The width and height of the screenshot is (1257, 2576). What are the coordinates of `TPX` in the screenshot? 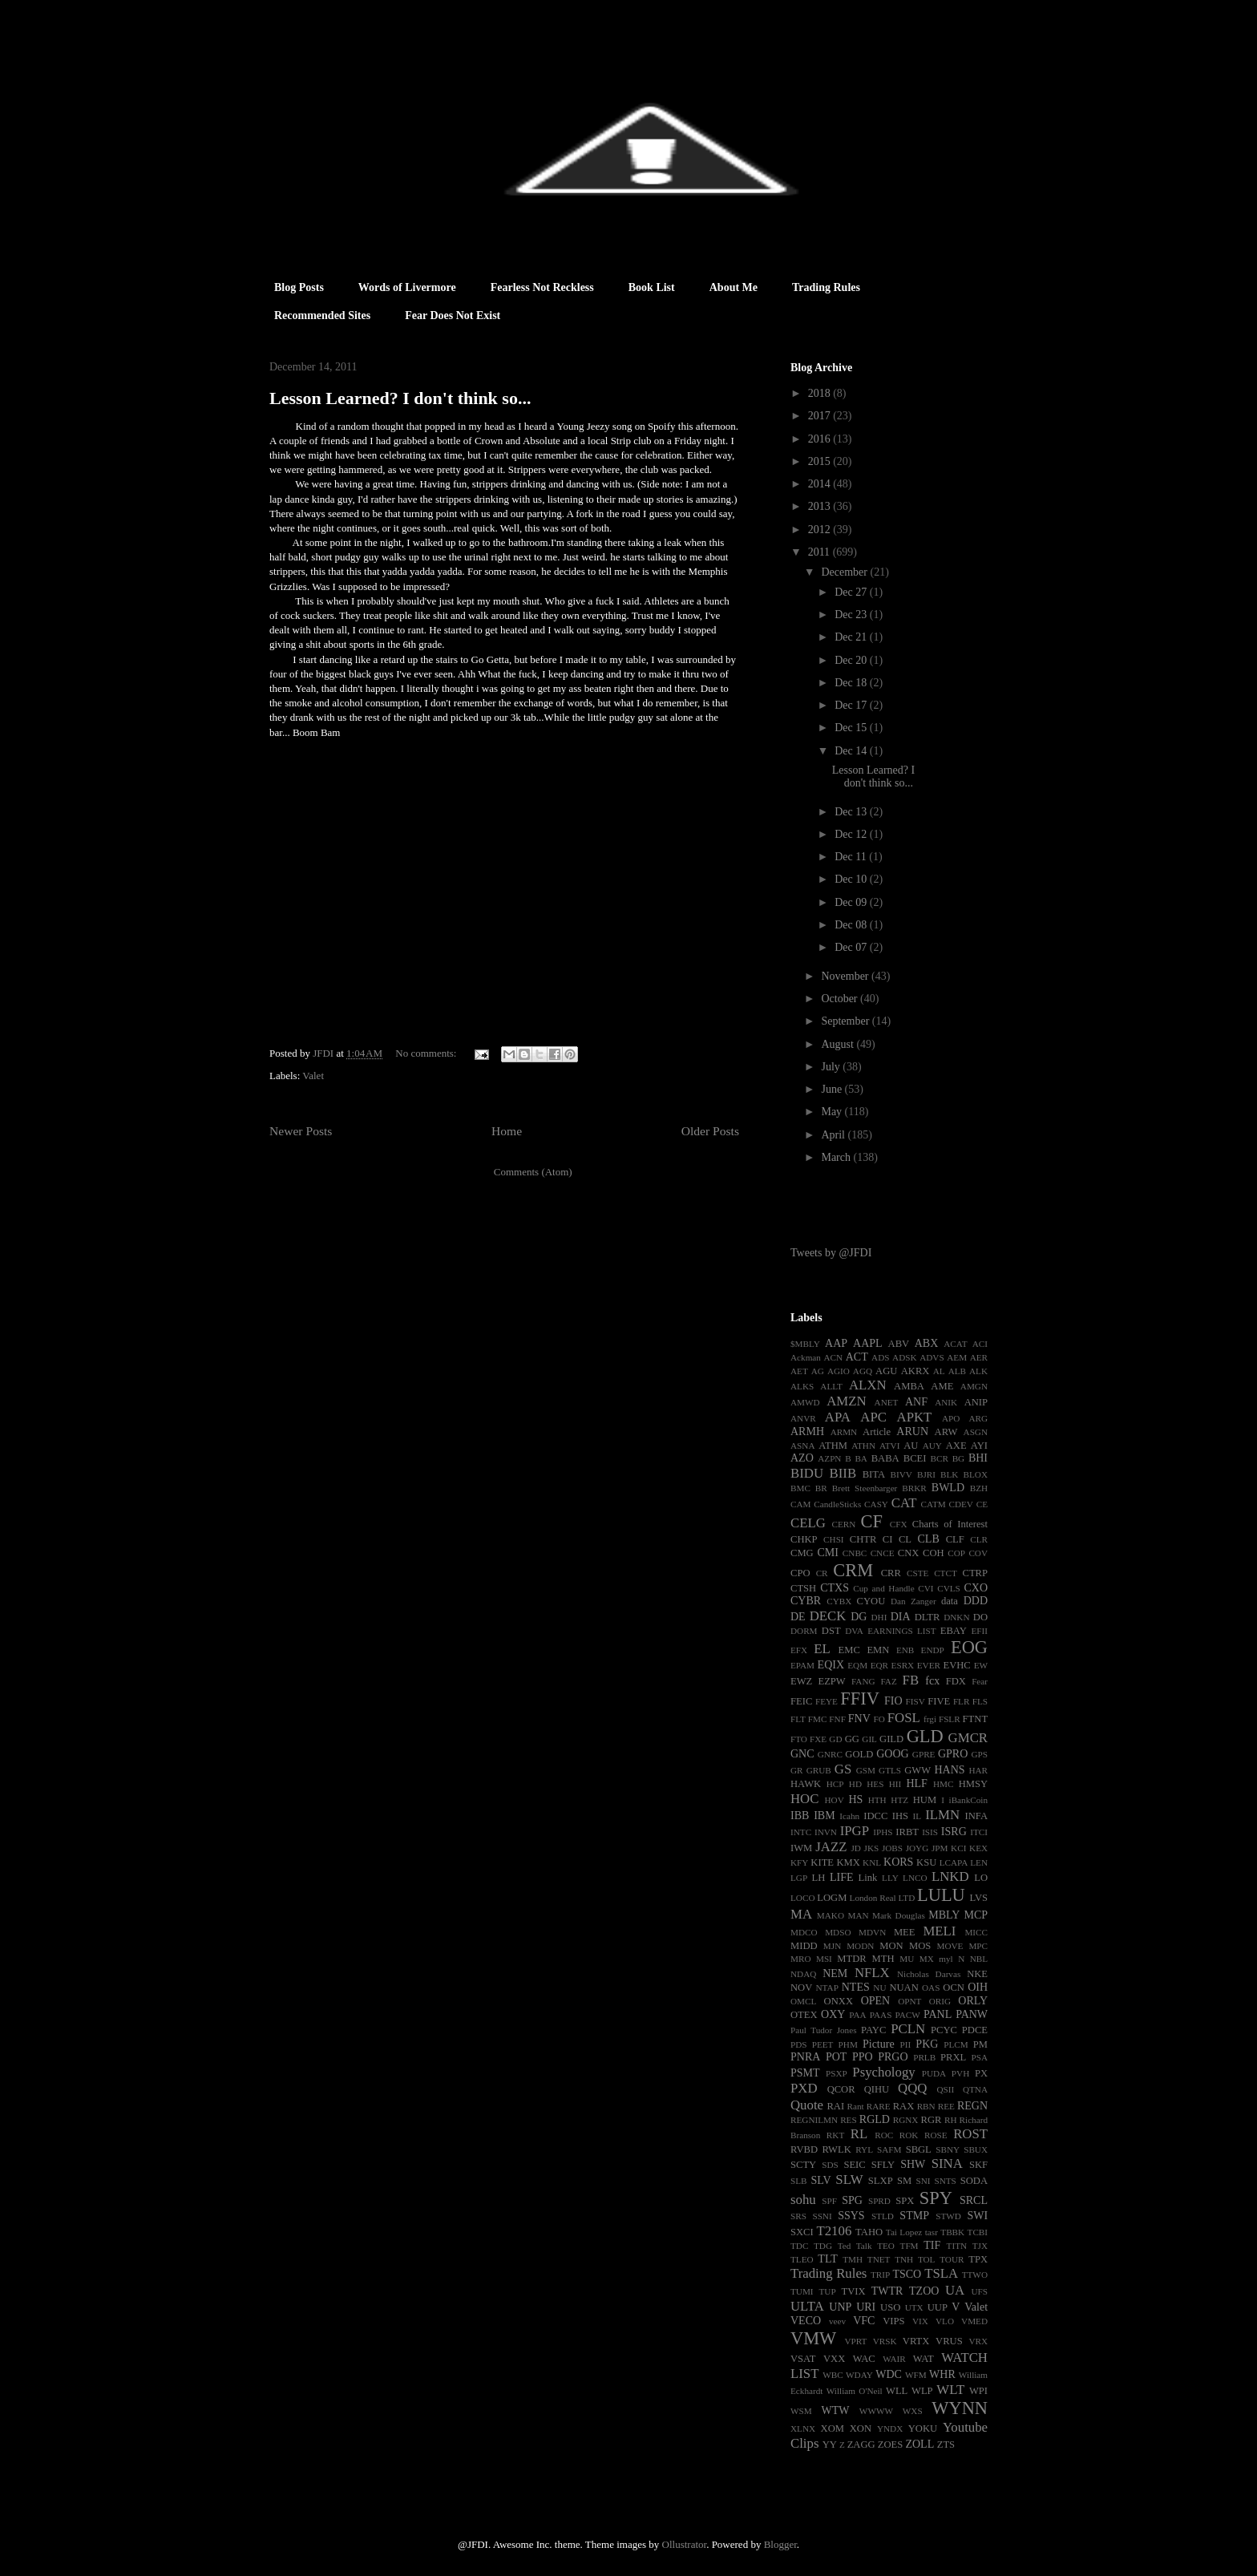 It's located at (978, 2259).